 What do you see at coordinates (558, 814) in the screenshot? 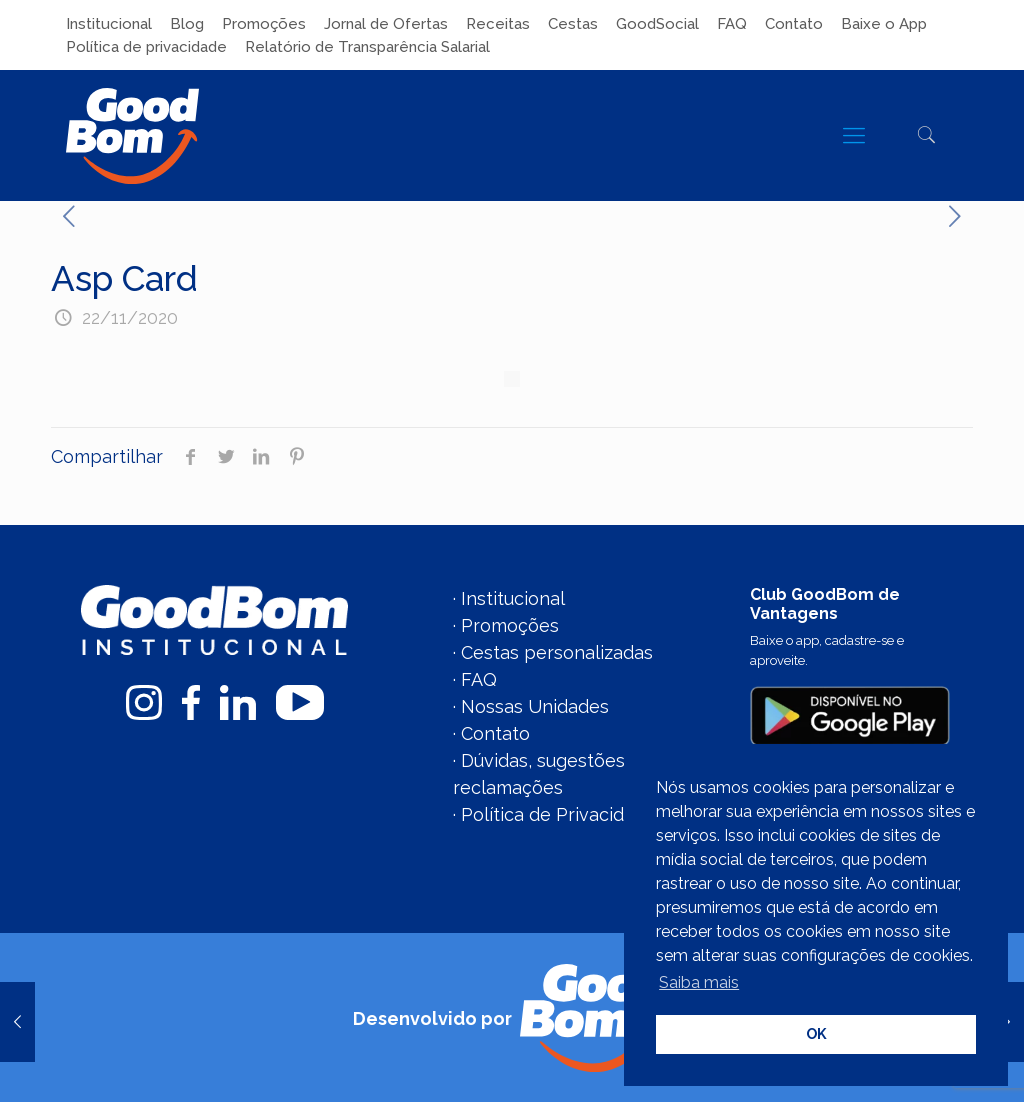
I see `Política de Privacidade` at bounding box center [558, 814].